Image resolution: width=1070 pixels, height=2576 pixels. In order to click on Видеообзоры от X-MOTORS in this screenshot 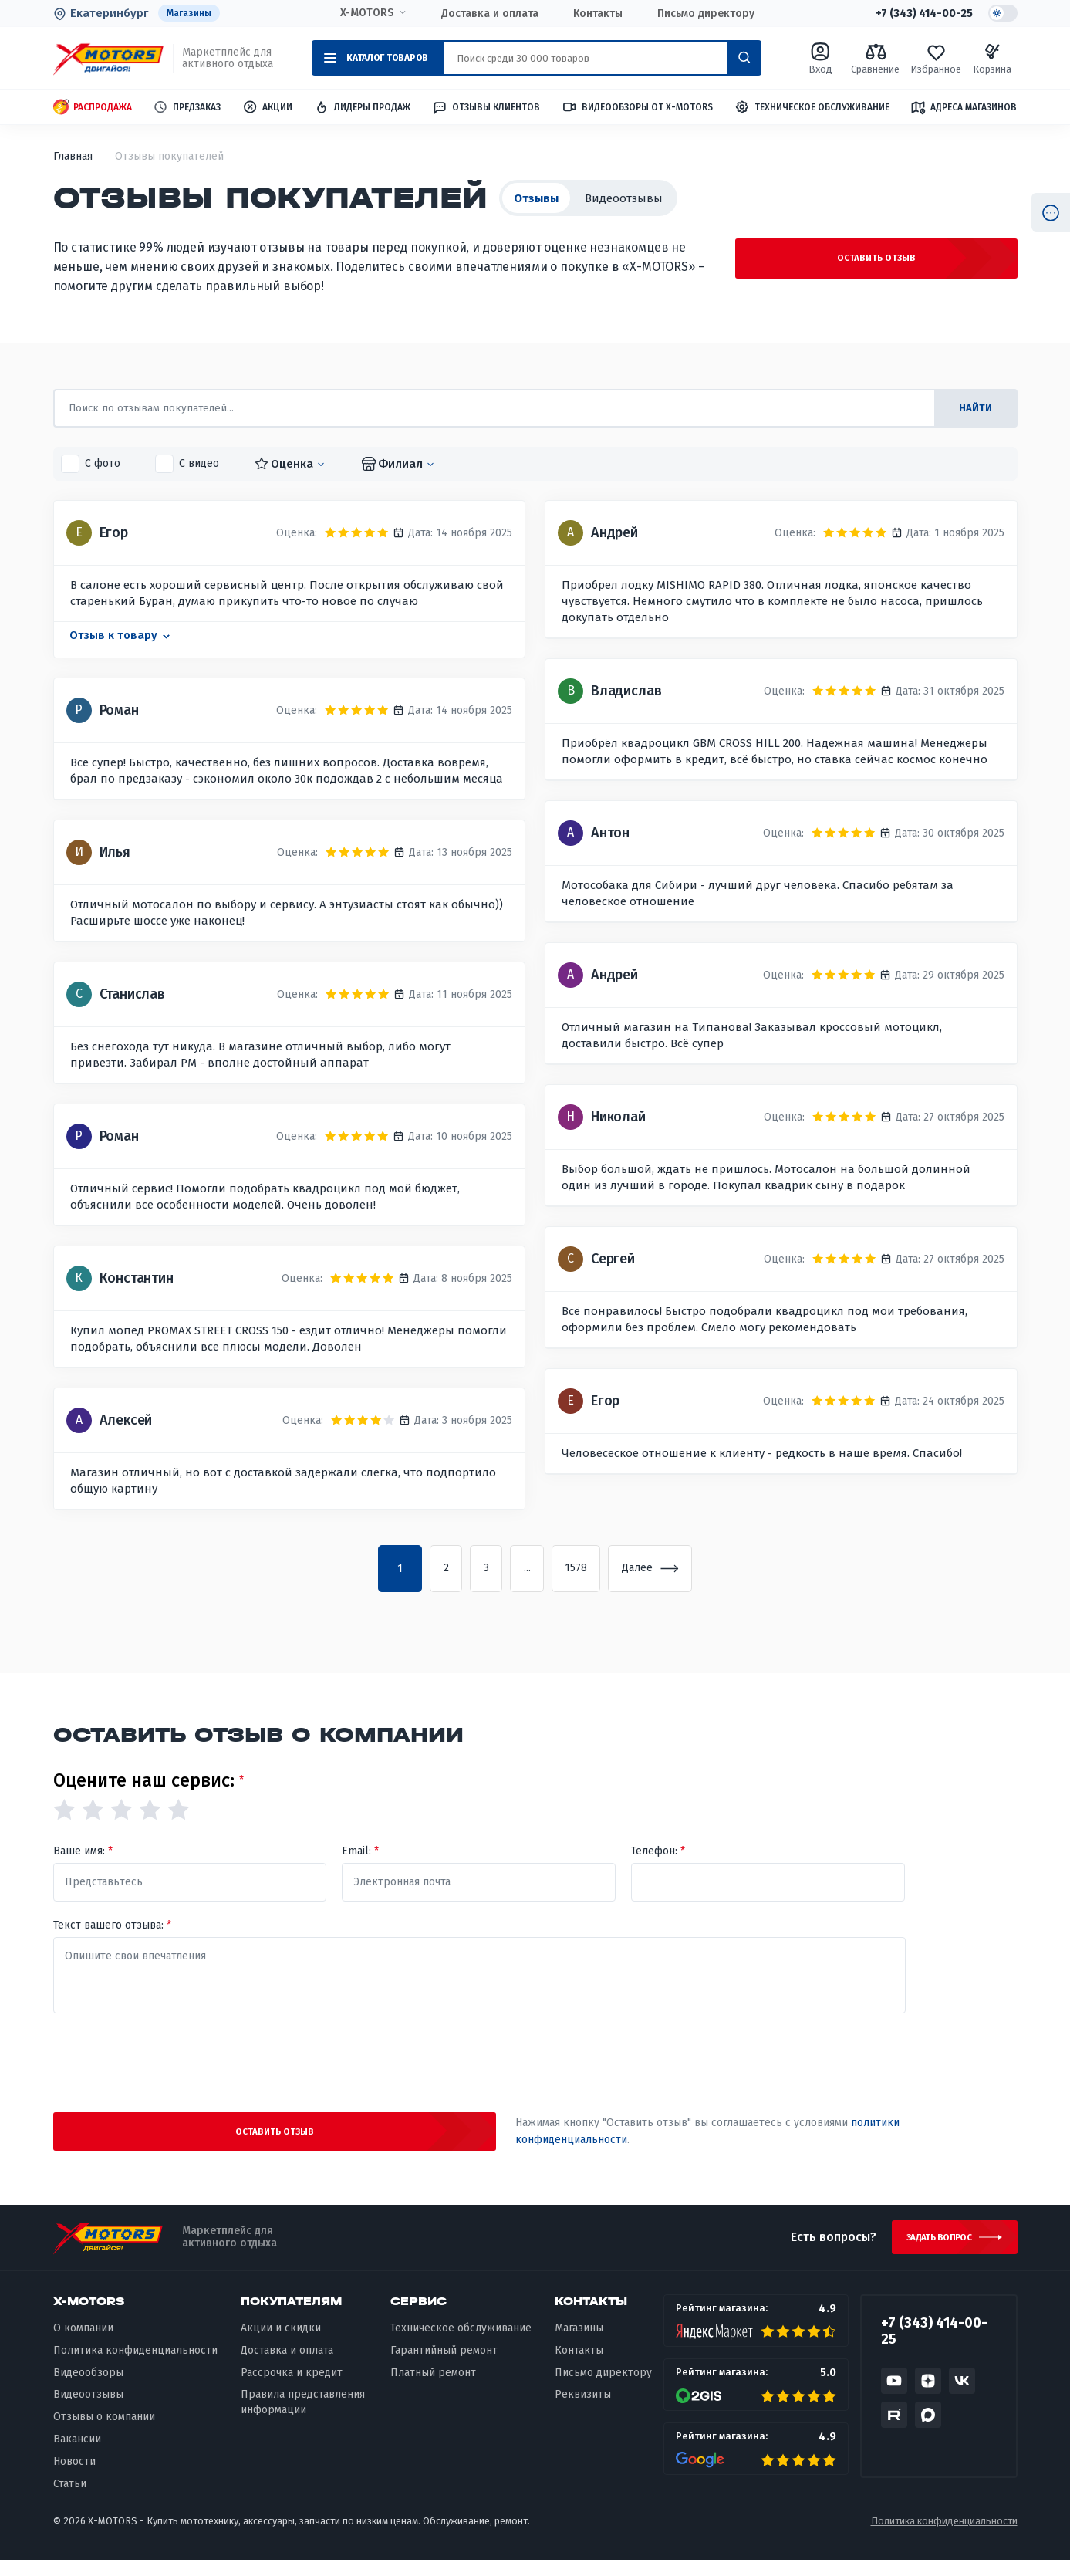, I will do `click(637, 108)`.